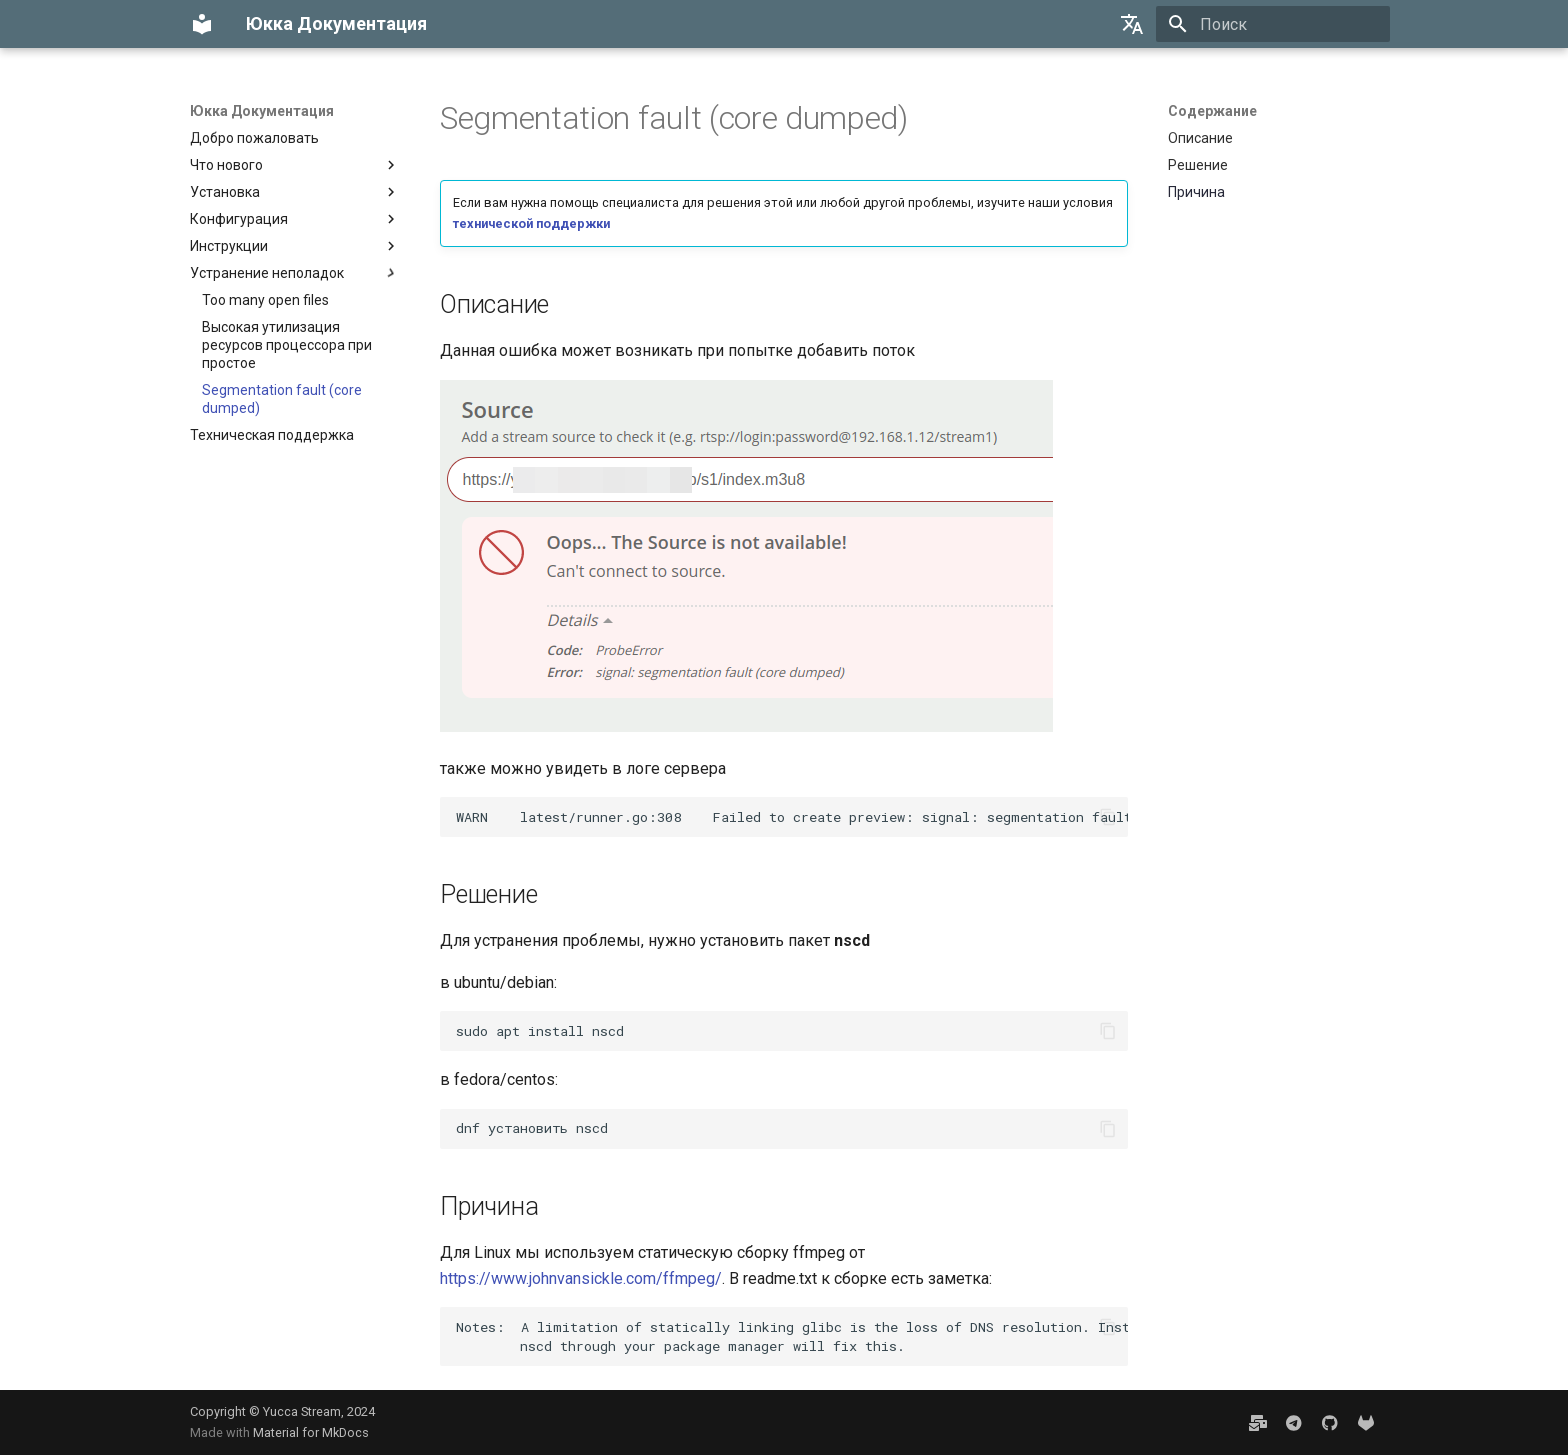  I want to click on технической поддержки, so click(531, 223).